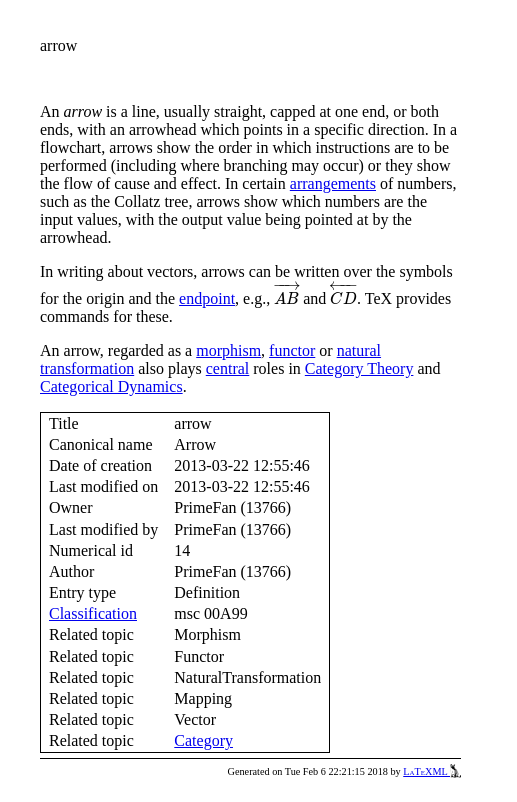  I want to click on Category, so click(203, 740).